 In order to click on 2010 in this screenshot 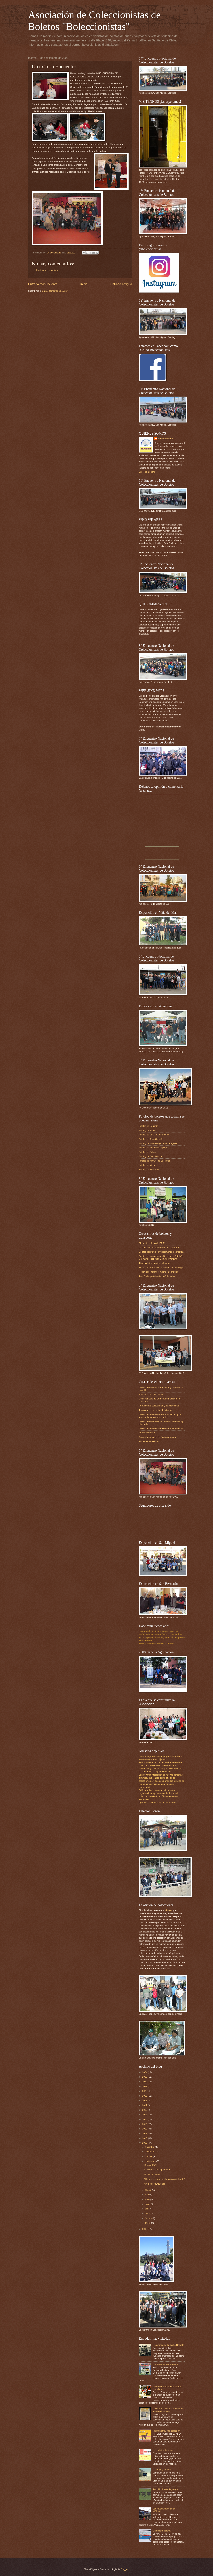, I will do `click(145, 2138)`.